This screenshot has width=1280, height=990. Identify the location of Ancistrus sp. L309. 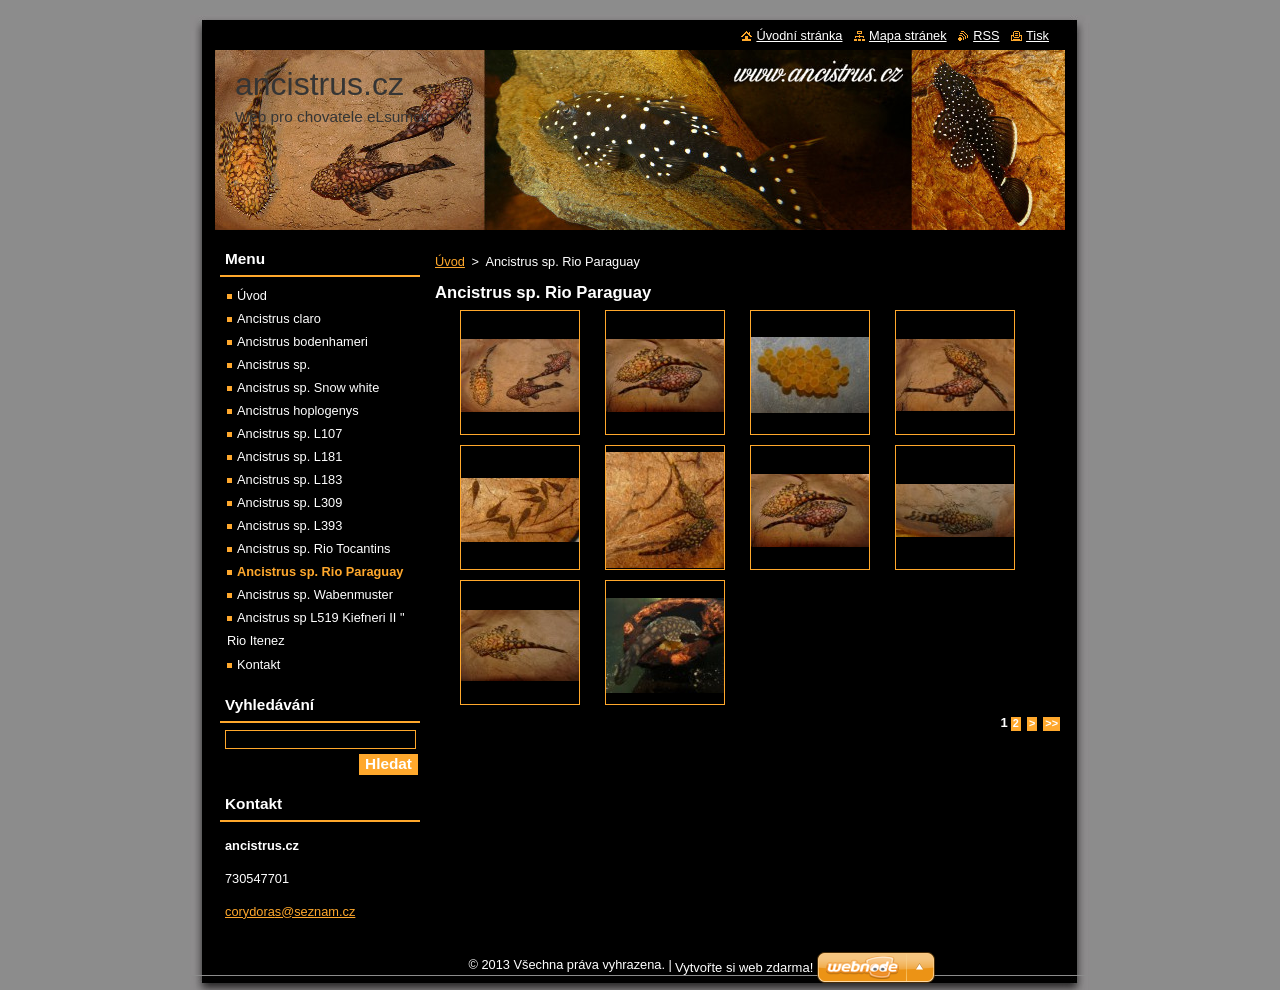
(289, 502).